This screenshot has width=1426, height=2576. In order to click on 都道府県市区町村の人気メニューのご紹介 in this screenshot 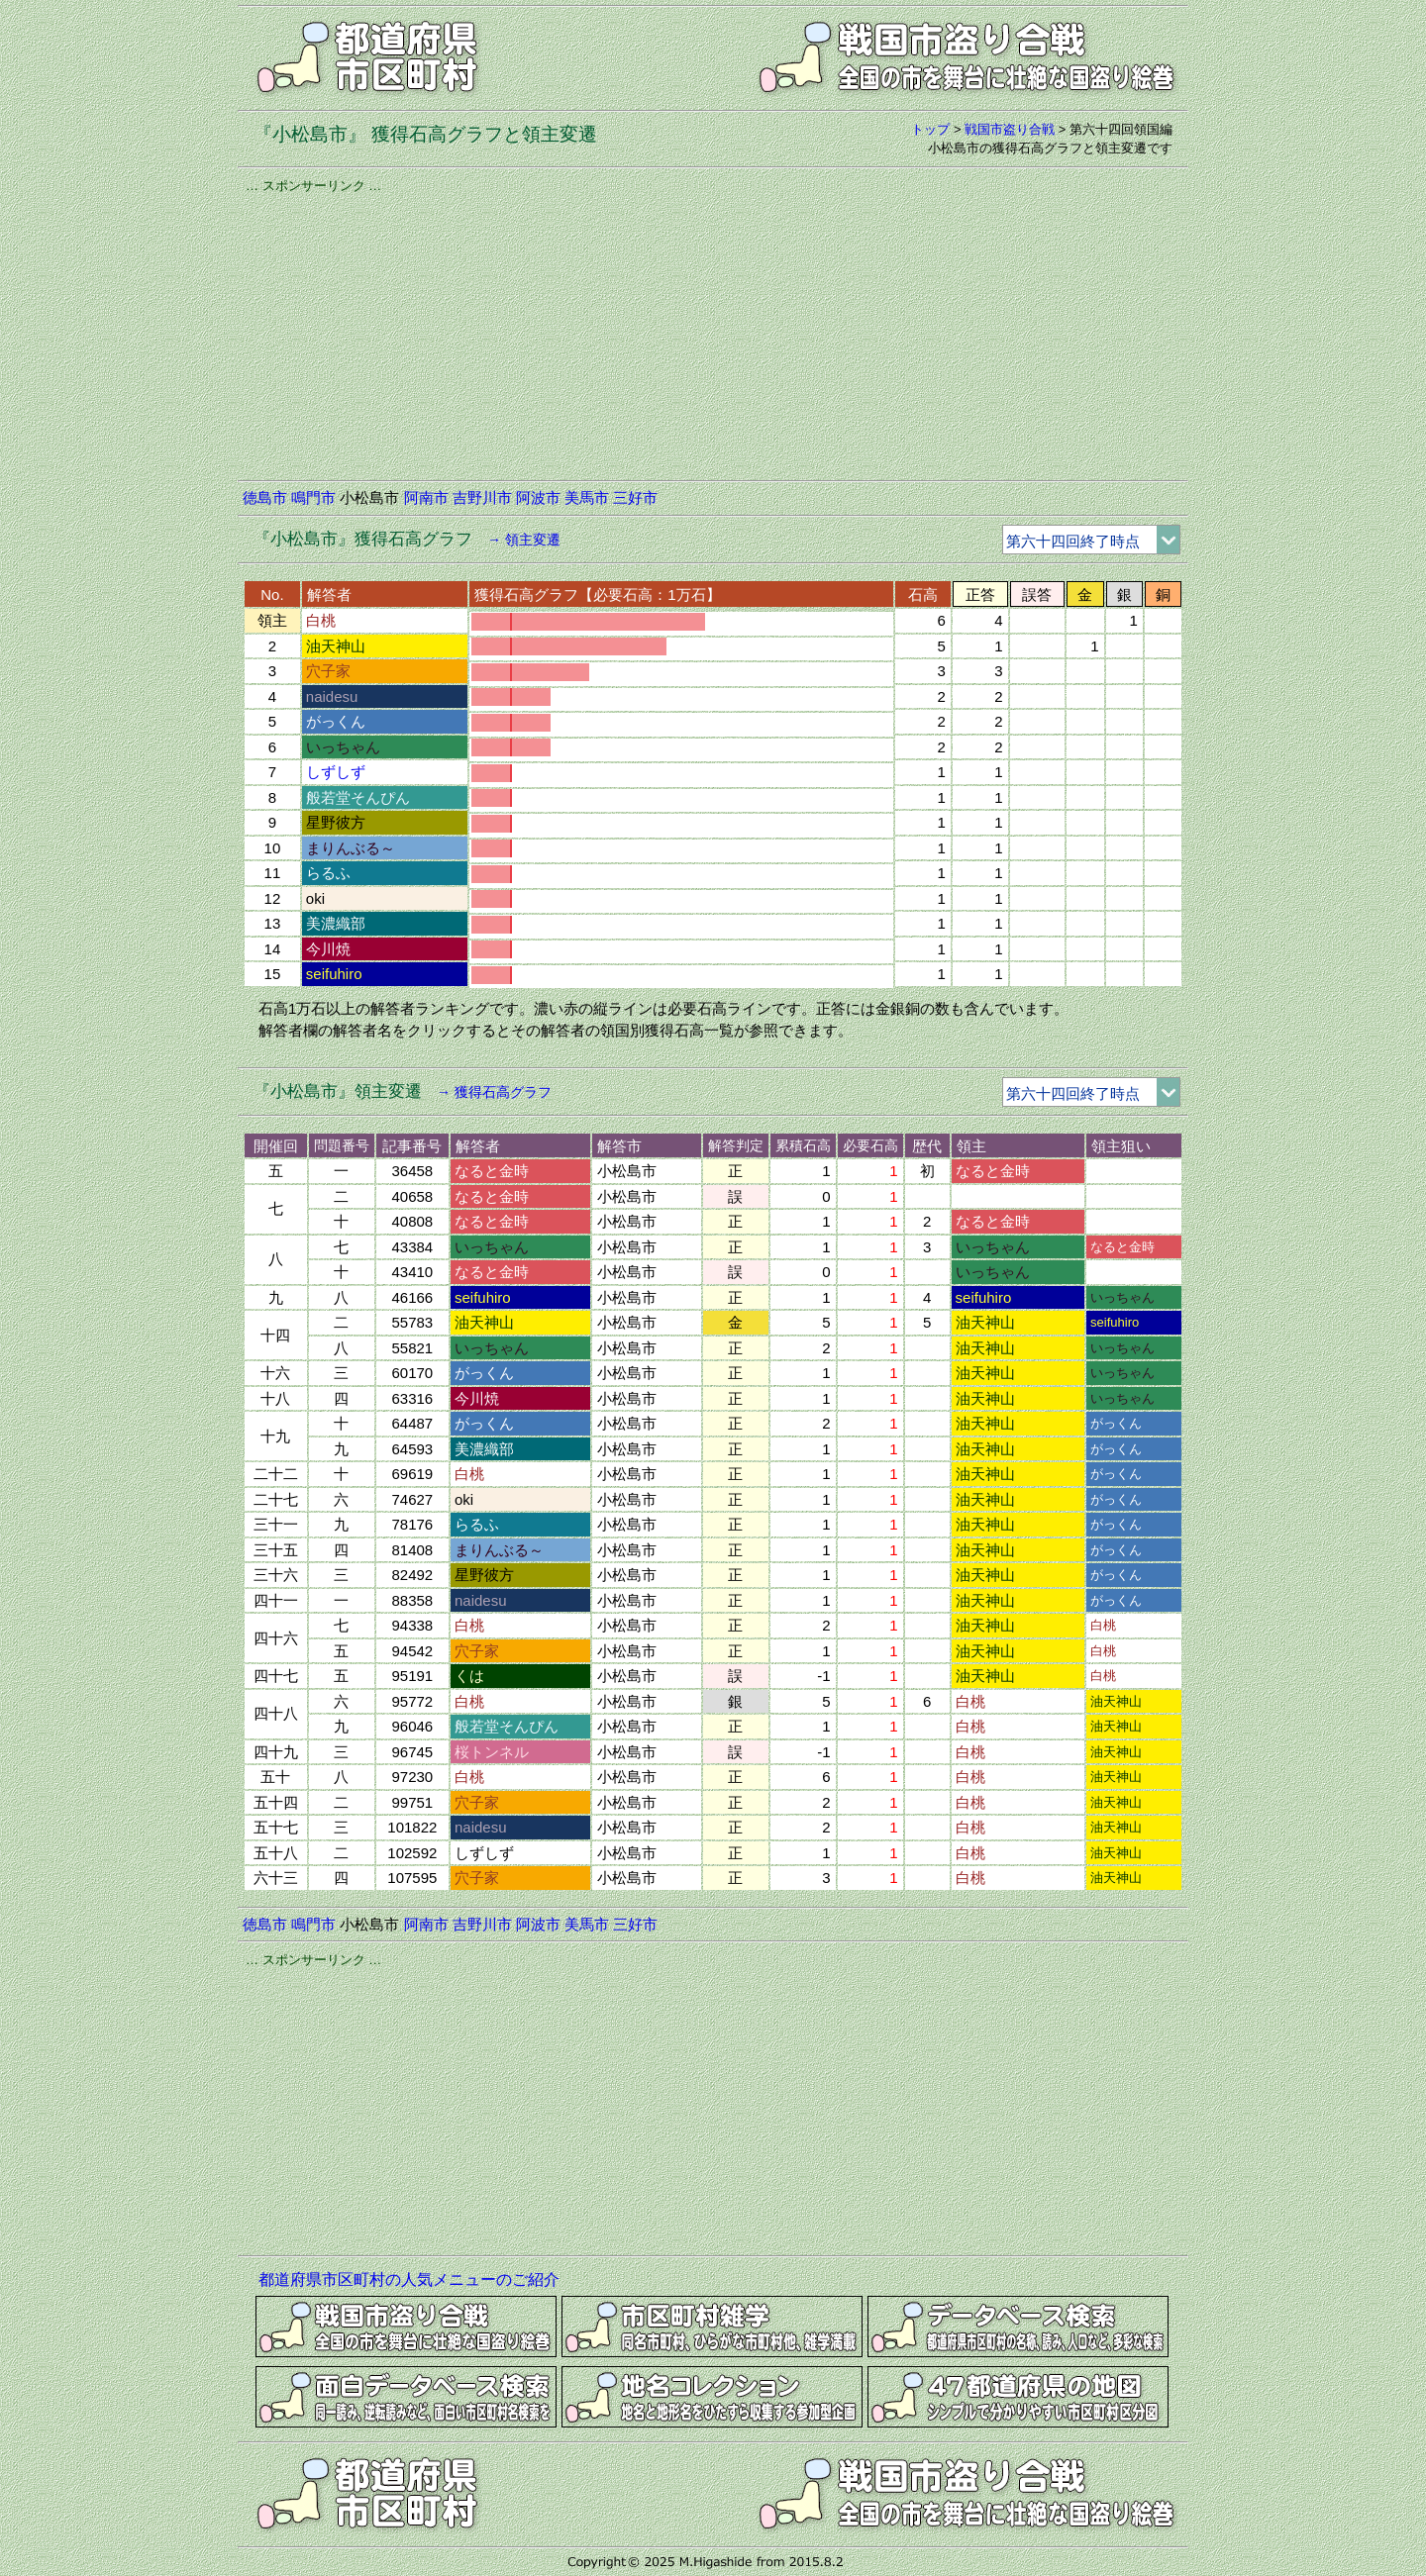, I will do `click(409, 2279)`.